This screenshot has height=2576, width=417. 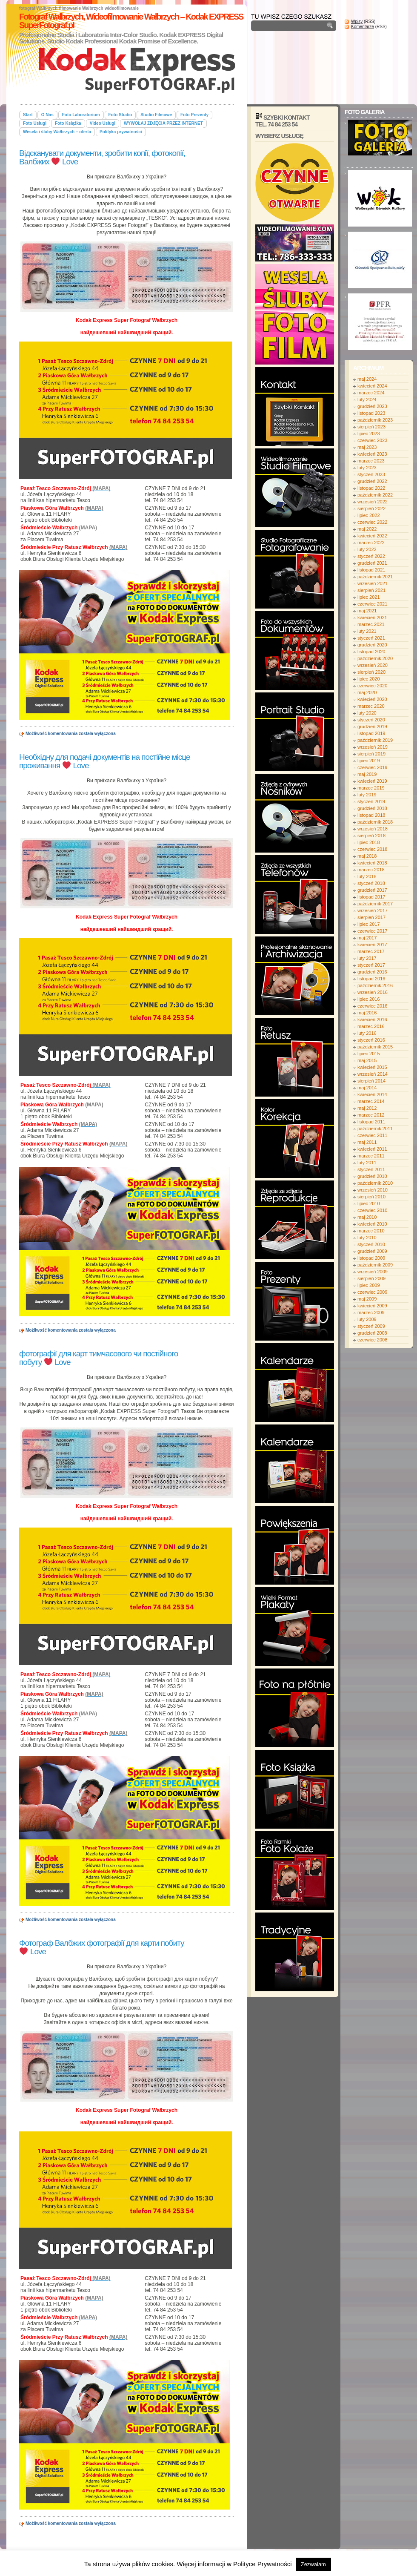 I want to click on październik 2019, so click(x=375, y=740).